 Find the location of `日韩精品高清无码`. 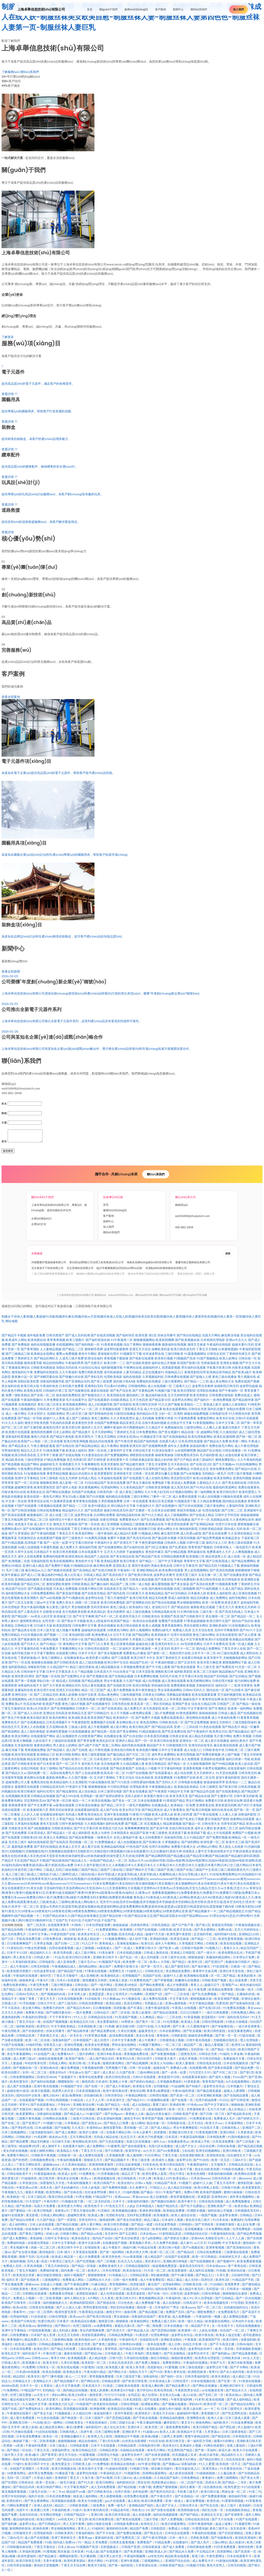

日韩精品高清无码 is located at coordinates (52, 1789).